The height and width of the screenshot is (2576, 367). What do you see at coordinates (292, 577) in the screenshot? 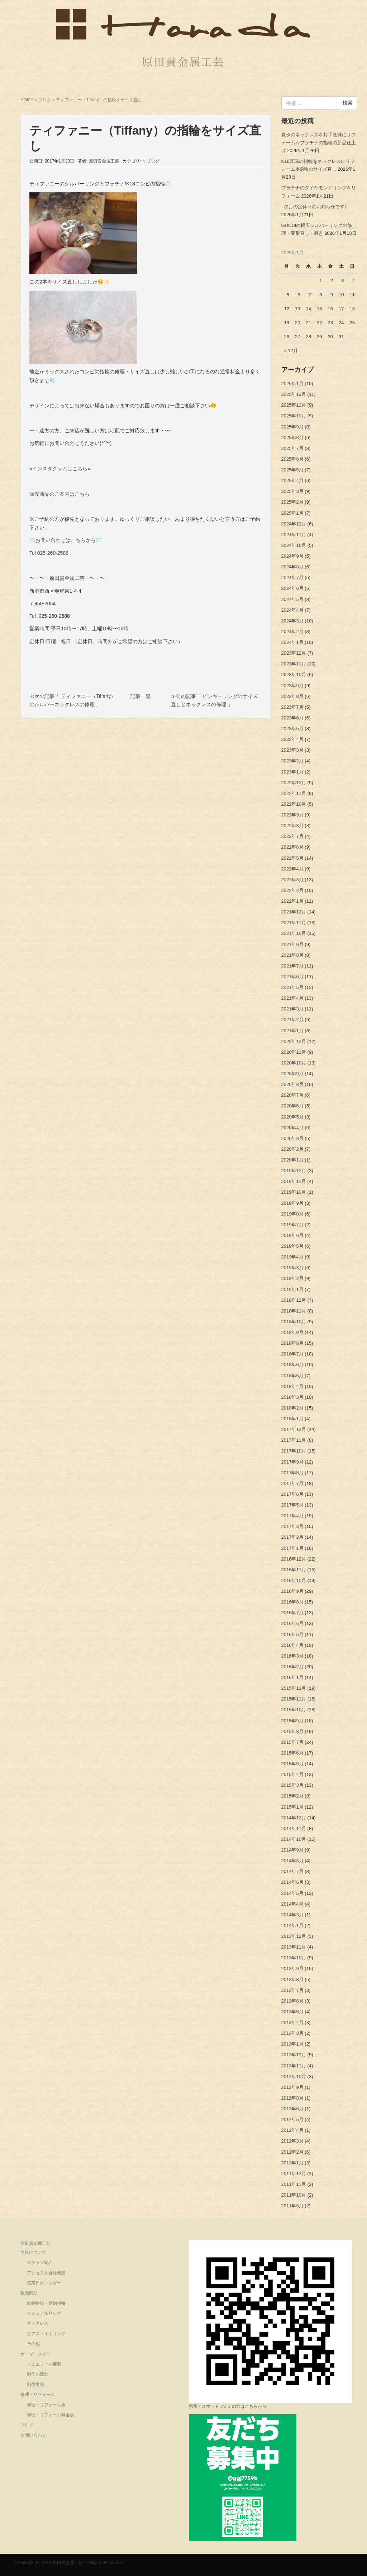
I see `2024年7月` at bounding box center [292, 577].